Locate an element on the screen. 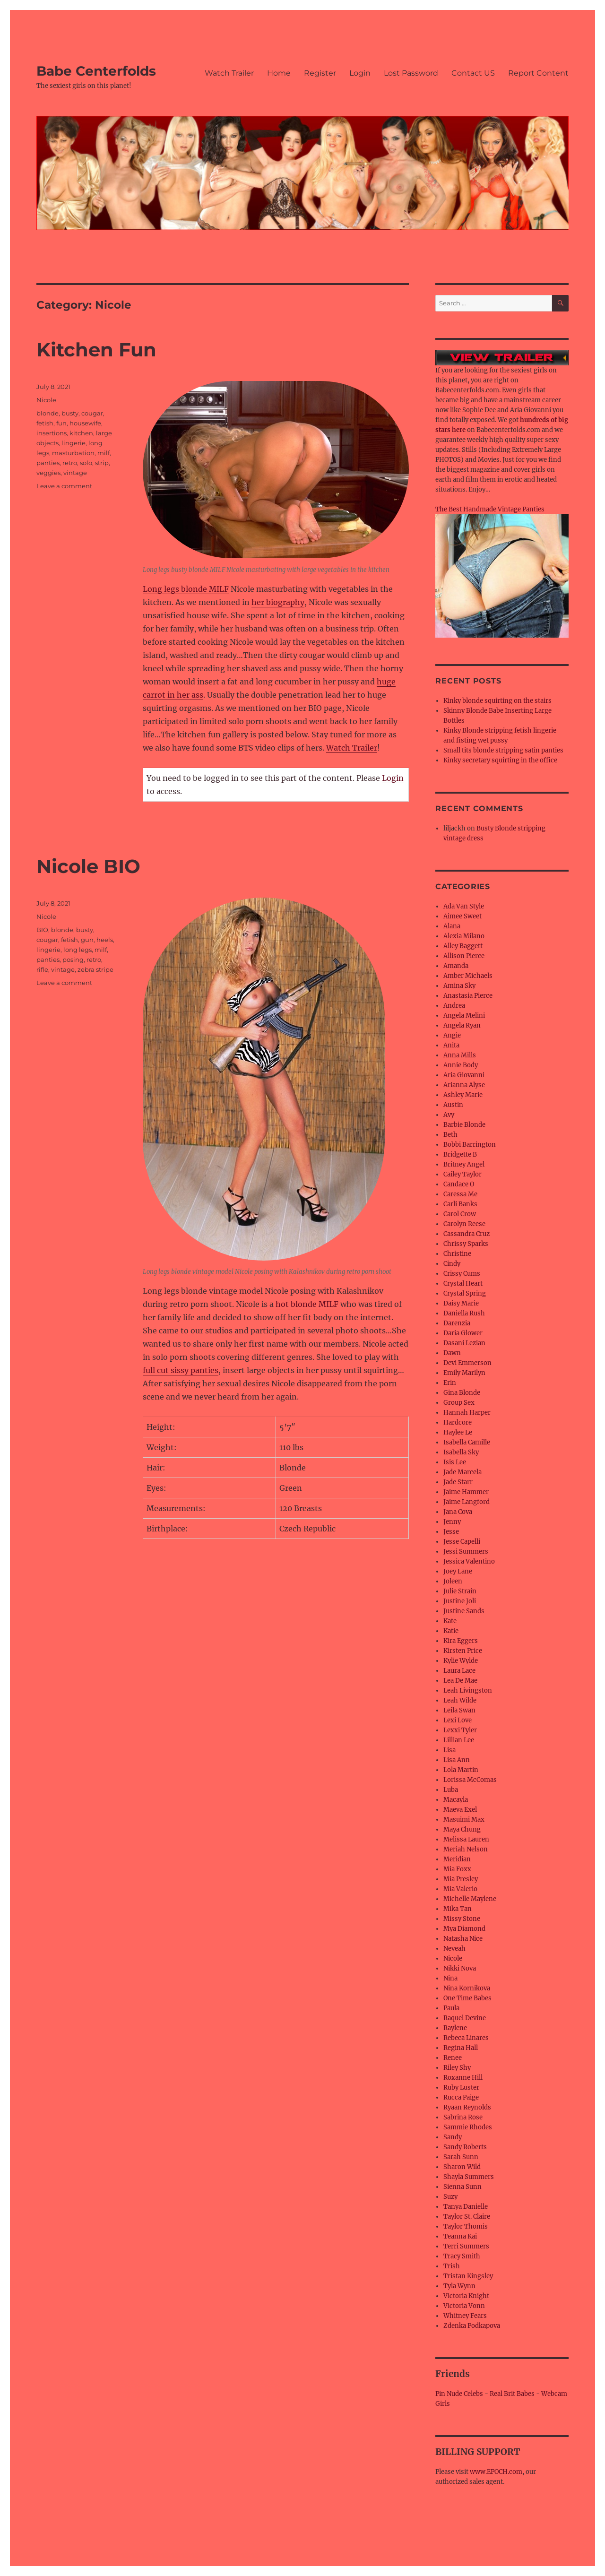 Image resolution: width=605 pixels, height=2576 pixels. Maeva Exel is located at coordinates (460, 1810).